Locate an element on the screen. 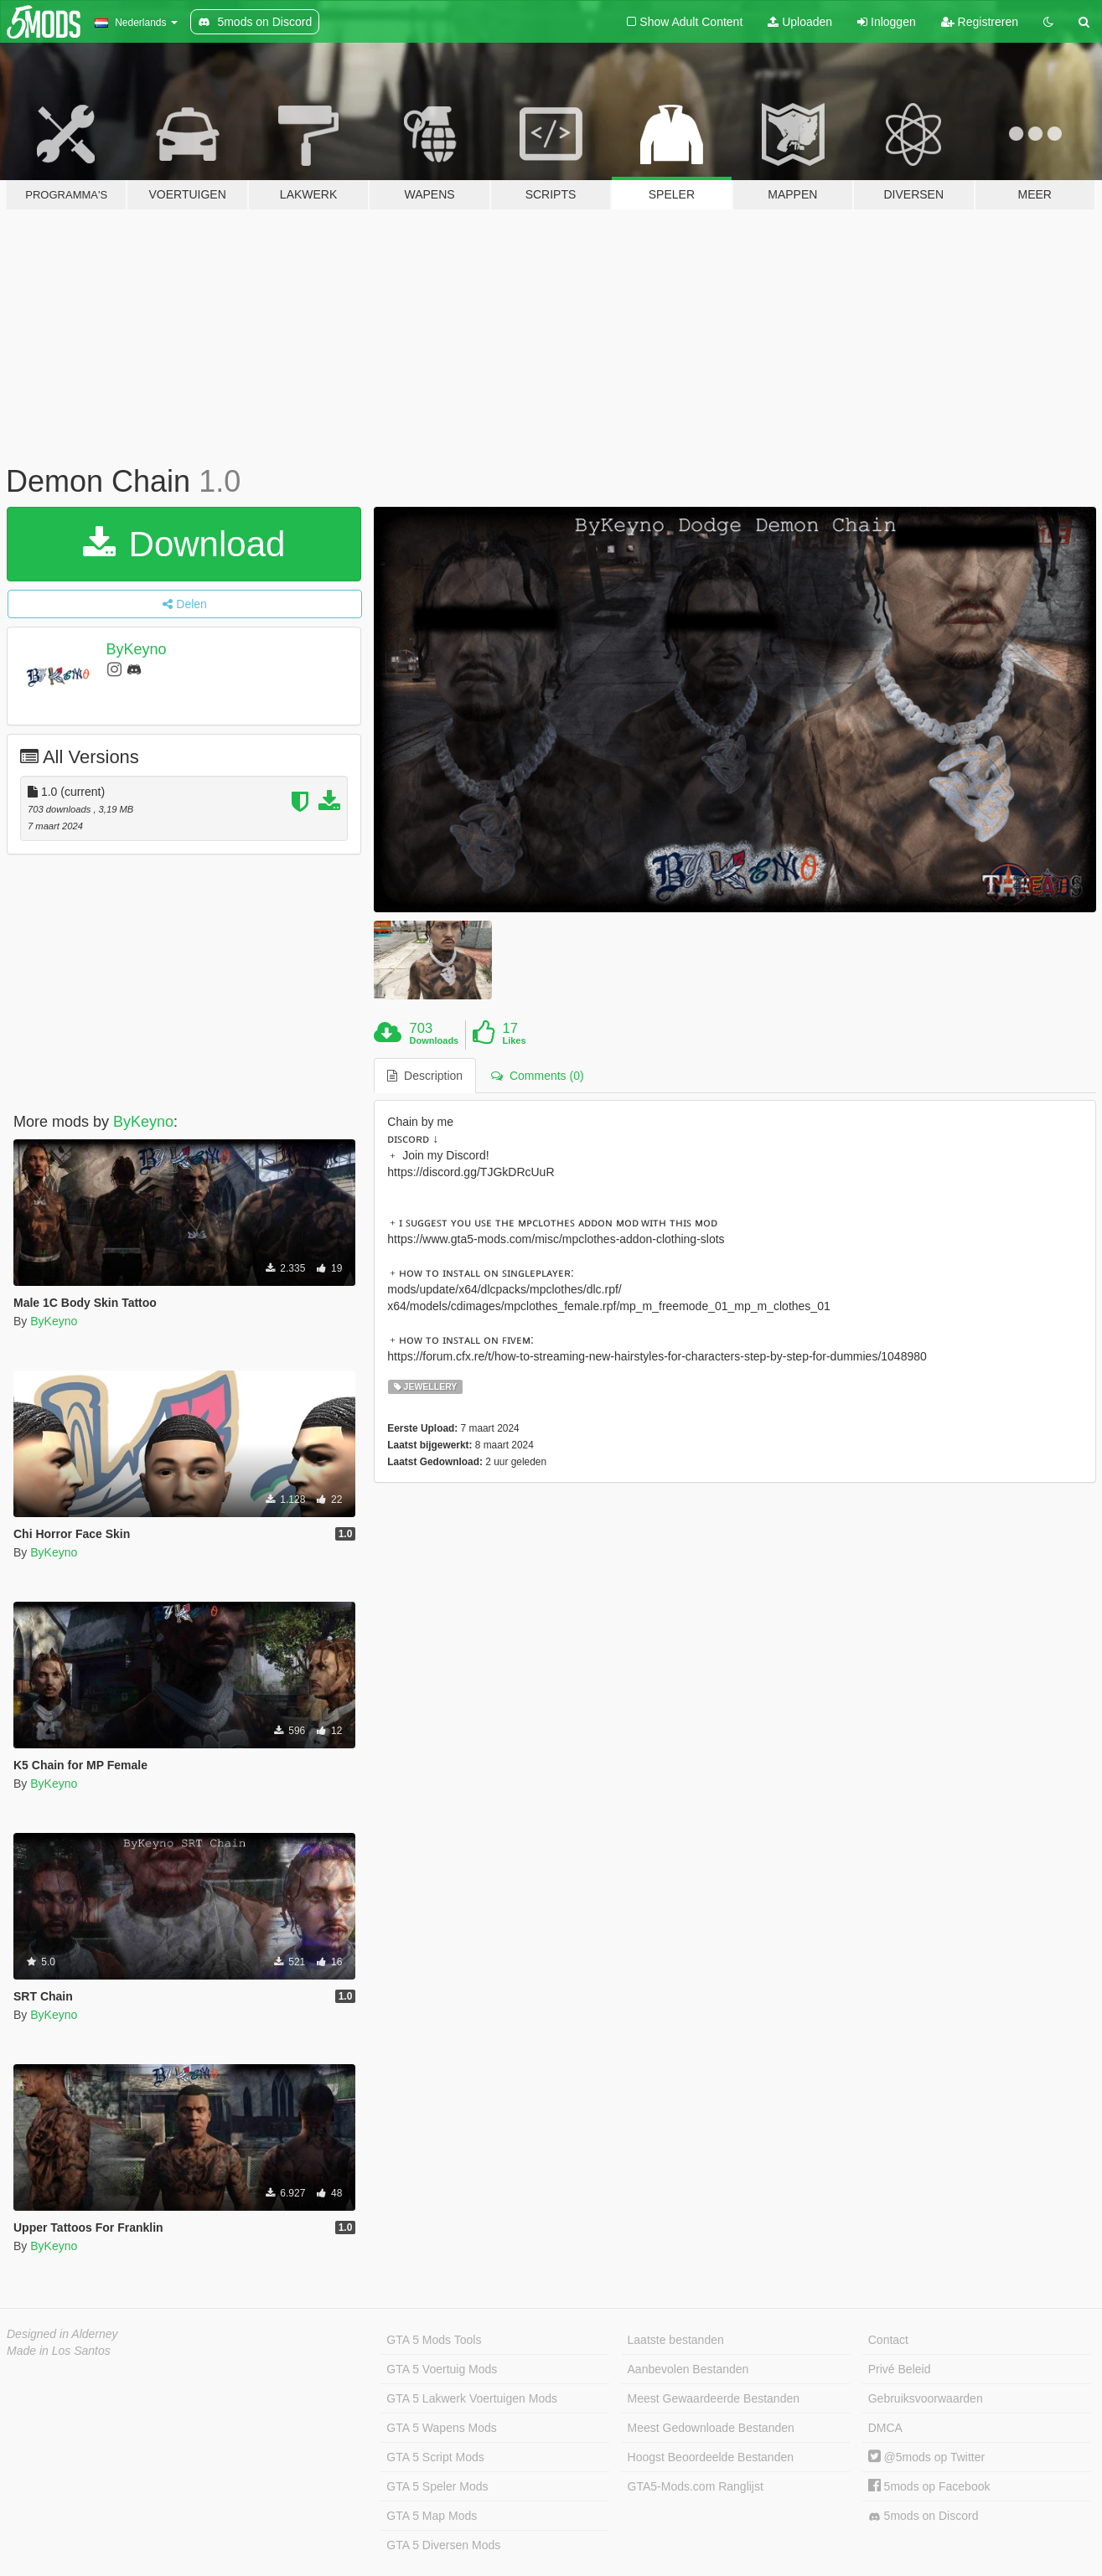 The image size is (1102, 2576). Aanbevolen Bestanden is located at coordinates (688, 2369).